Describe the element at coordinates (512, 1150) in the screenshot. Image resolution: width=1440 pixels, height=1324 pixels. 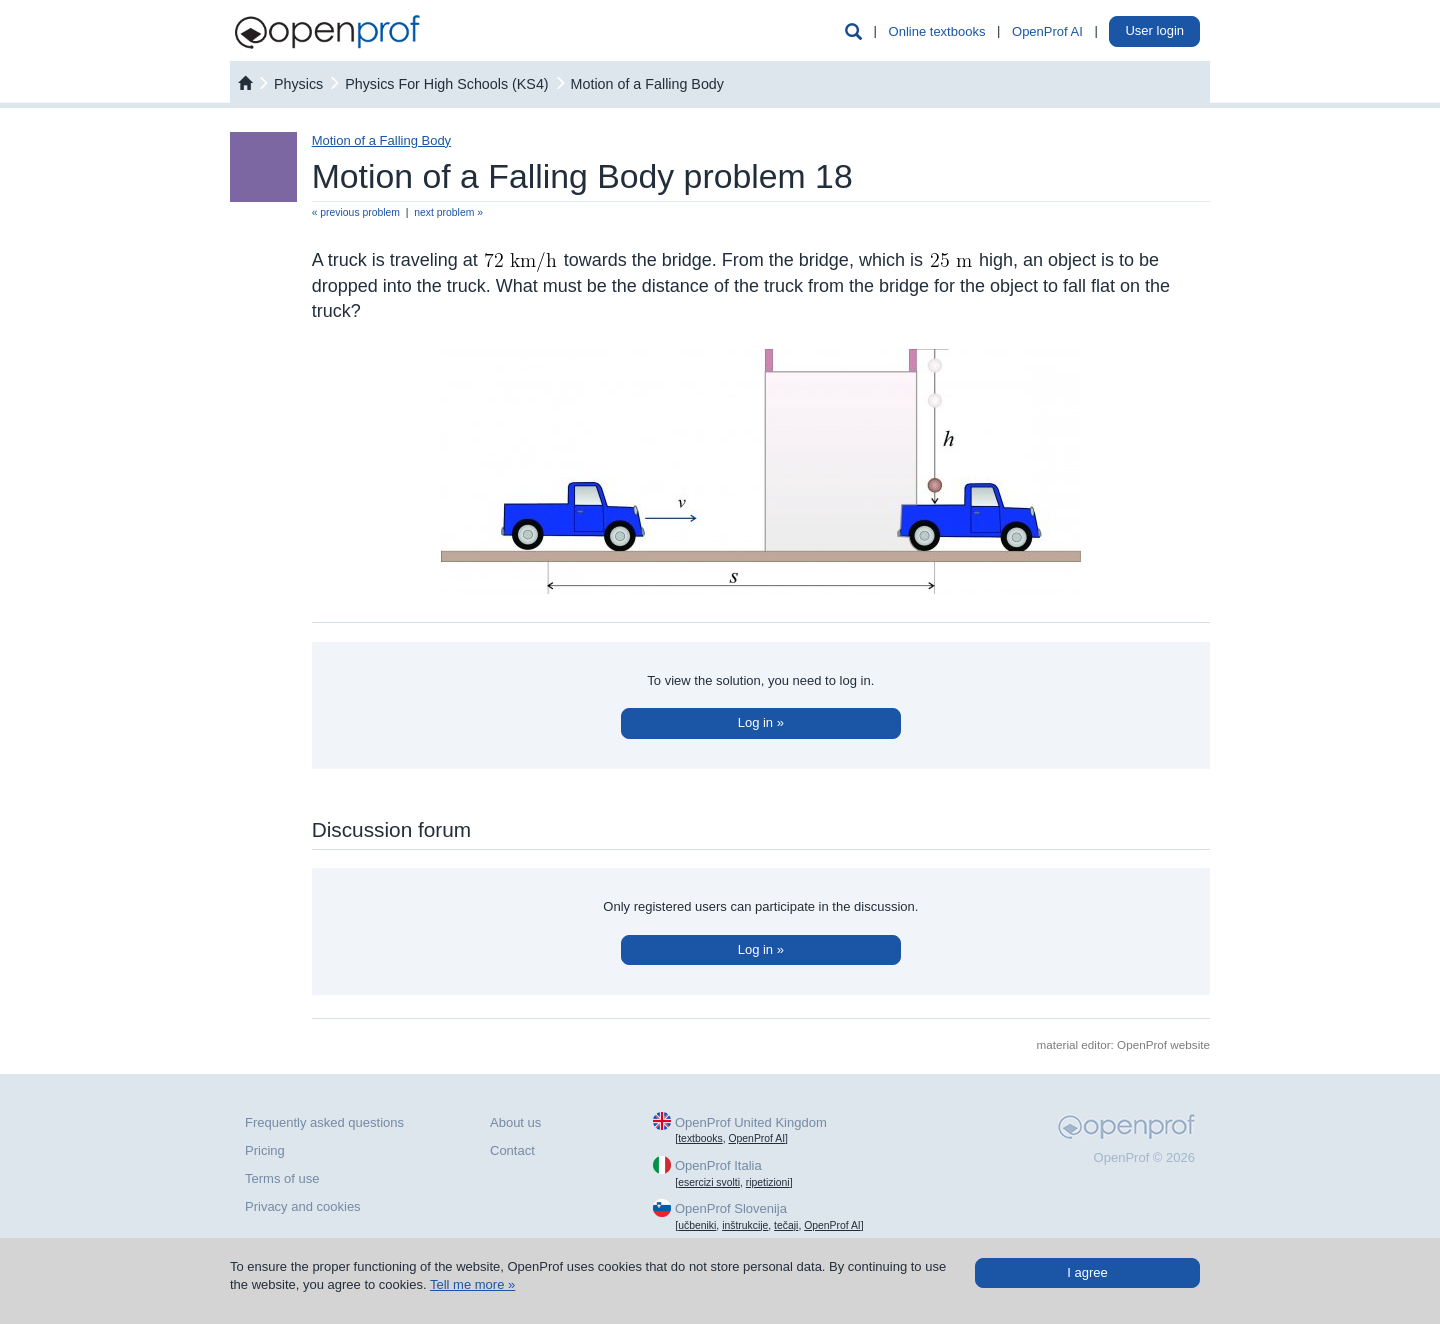
I see `Contact` at that location.